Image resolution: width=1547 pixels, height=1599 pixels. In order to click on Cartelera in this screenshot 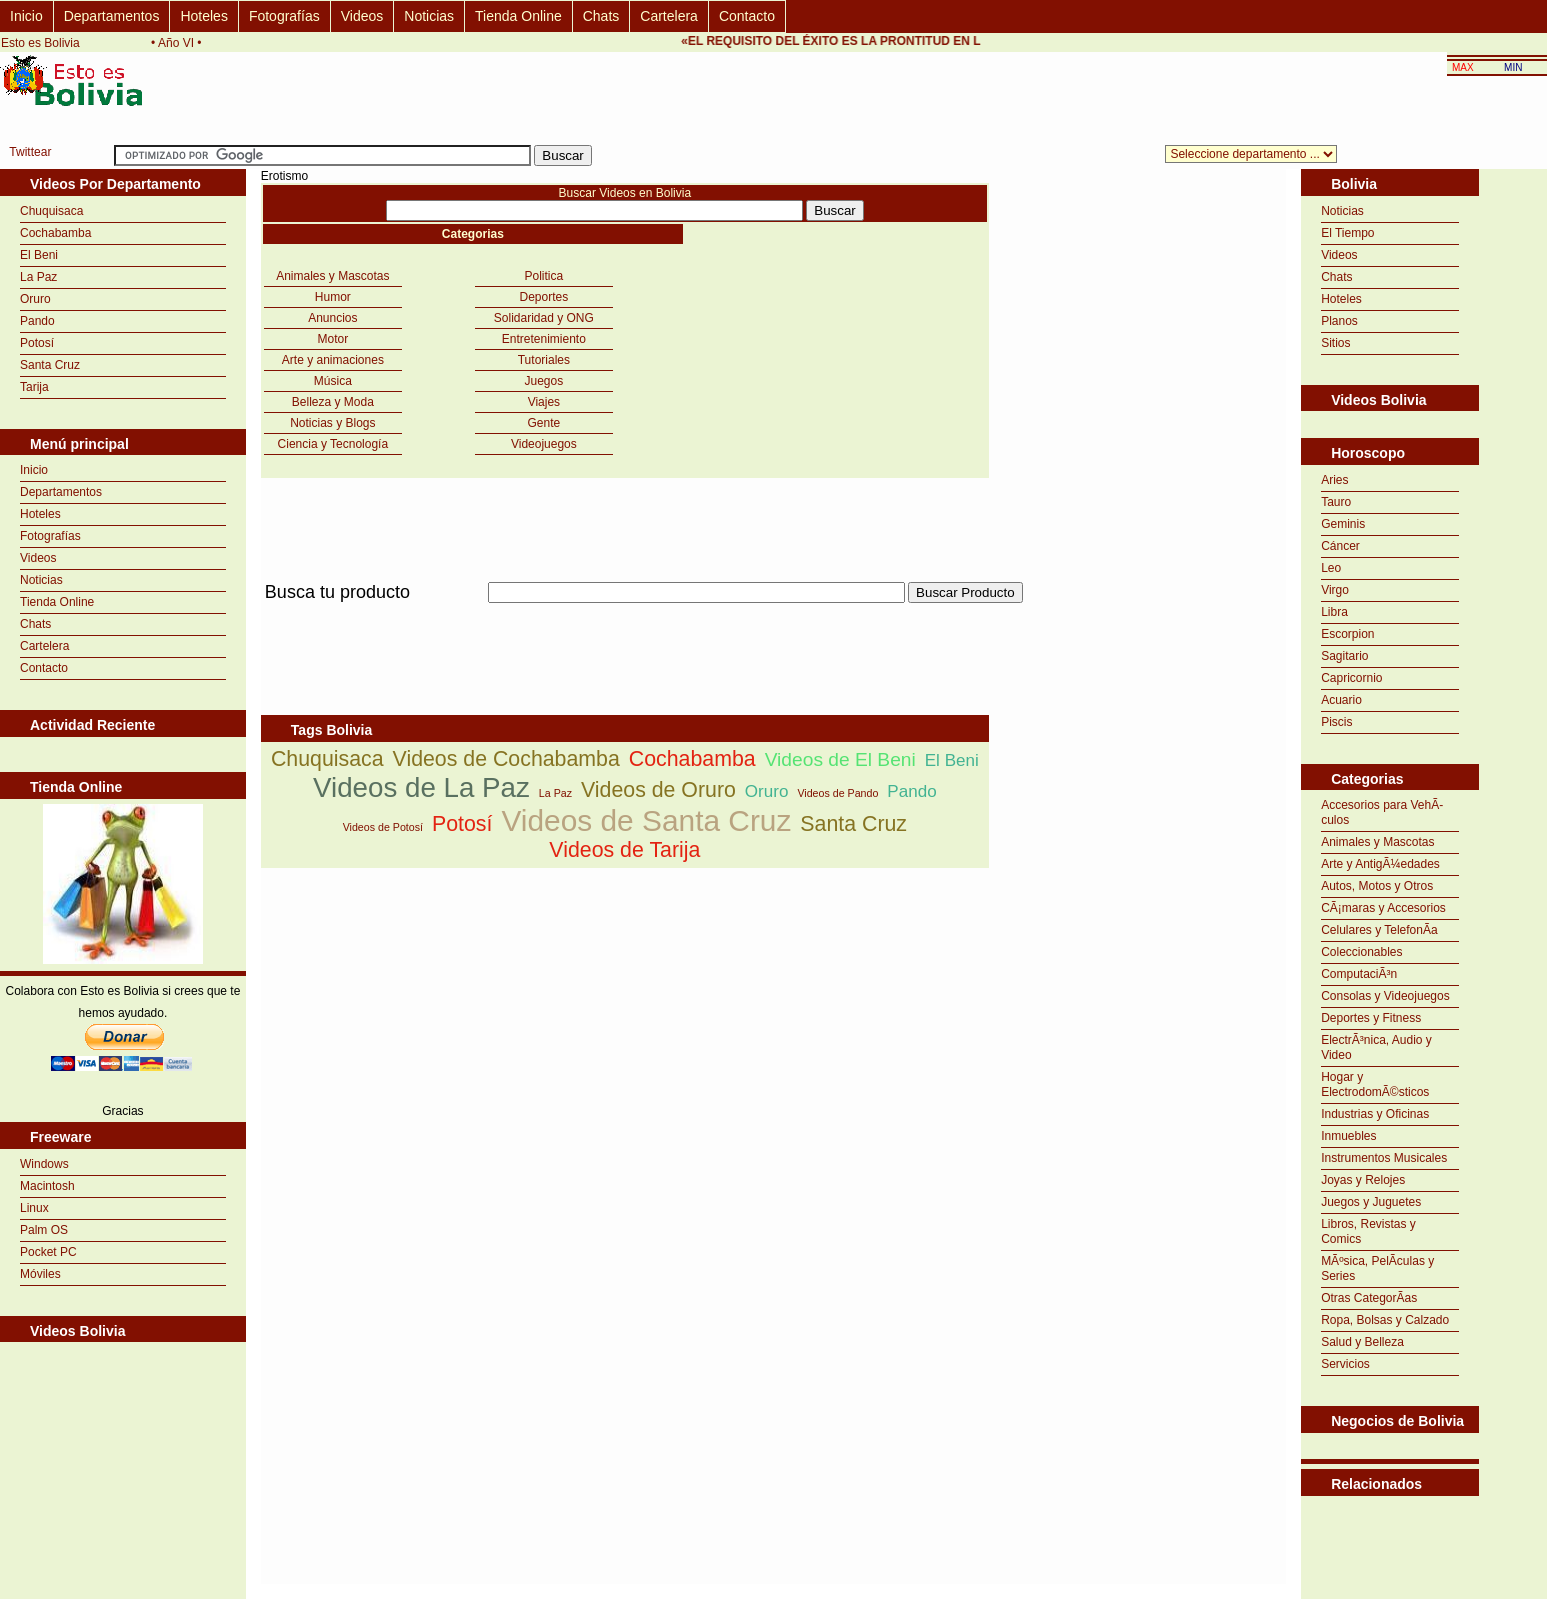, I will do `click(669, 16)`.